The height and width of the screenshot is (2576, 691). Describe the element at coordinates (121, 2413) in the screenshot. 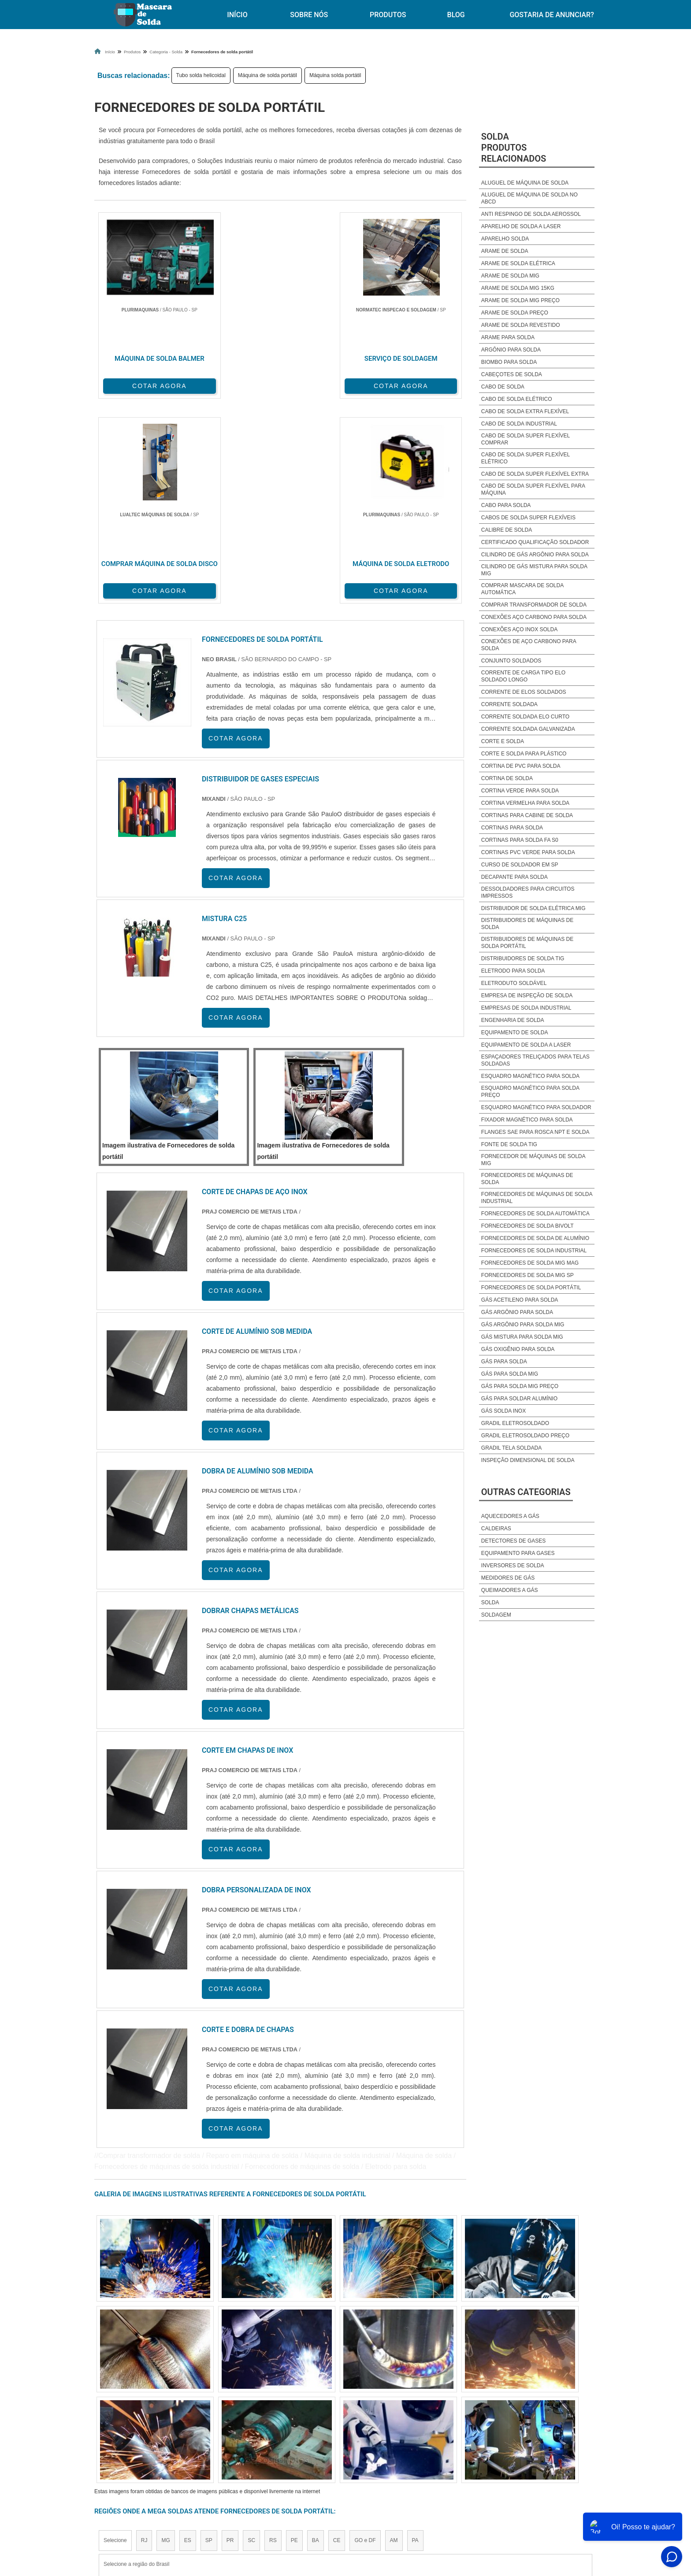

I see `Região Central` at that location.